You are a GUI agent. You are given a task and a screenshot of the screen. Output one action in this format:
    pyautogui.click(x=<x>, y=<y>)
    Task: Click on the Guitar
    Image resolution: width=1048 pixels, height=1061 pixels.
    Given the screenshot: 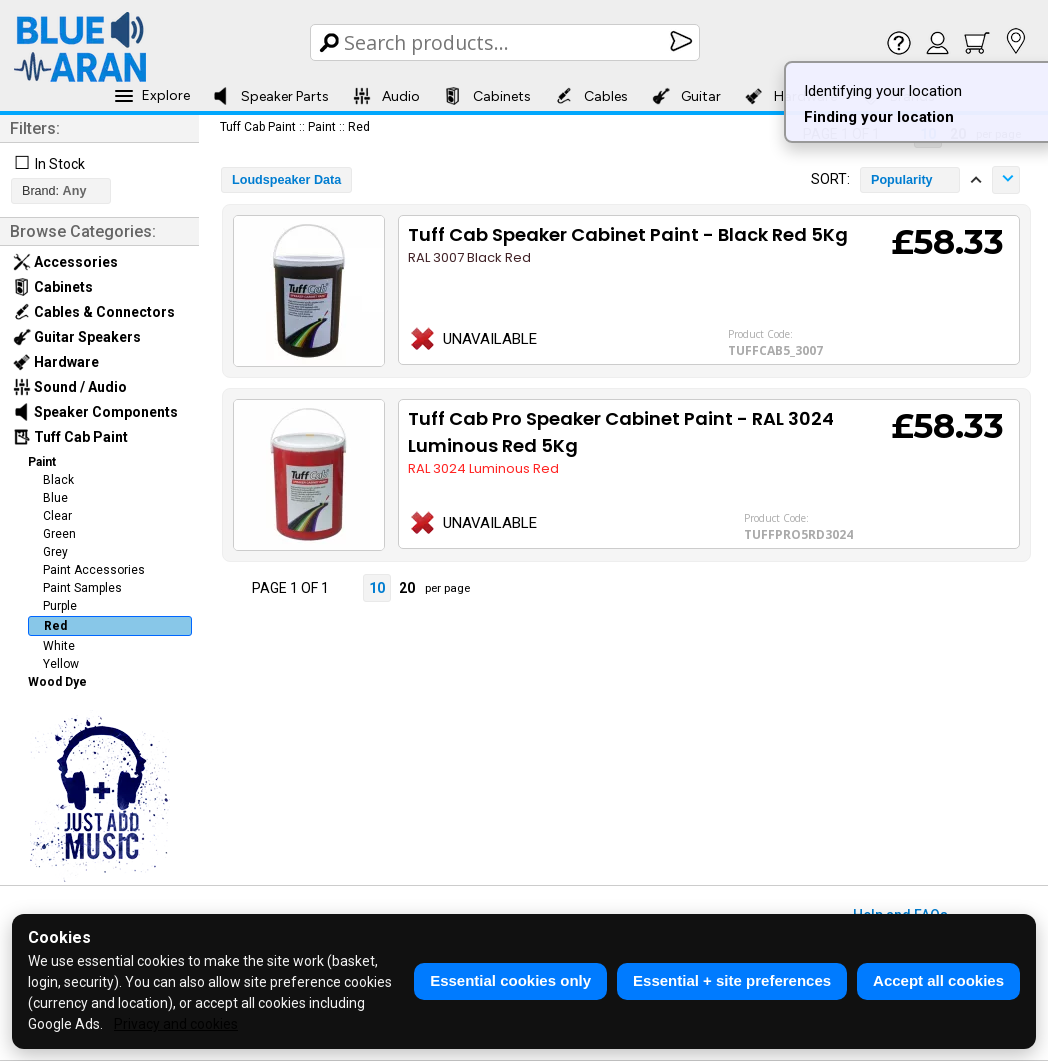 What is the action you would take?
    pyautogui.click(x=686, y=96)
    